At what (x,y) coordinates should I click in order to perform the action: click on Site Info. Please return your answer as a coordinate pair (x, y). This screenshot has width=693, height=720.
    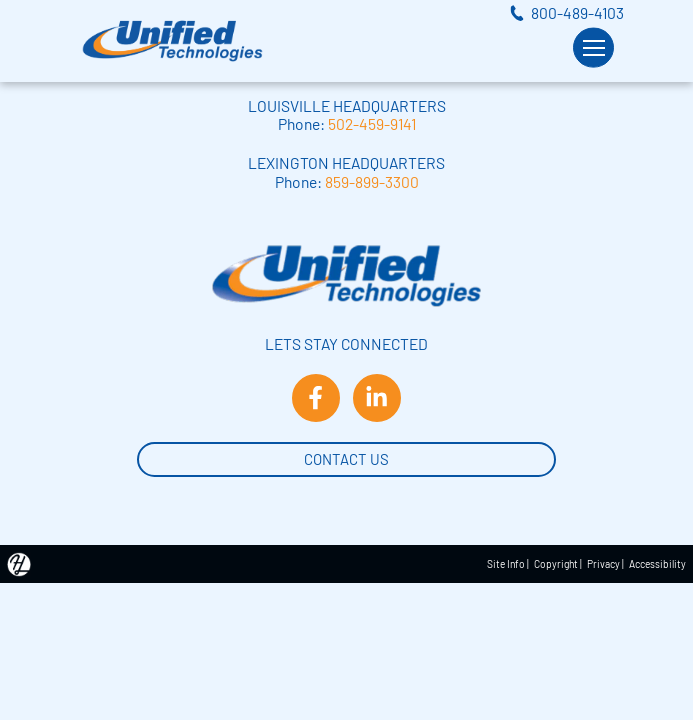
    Looking at the image, I should click on (506, 564).